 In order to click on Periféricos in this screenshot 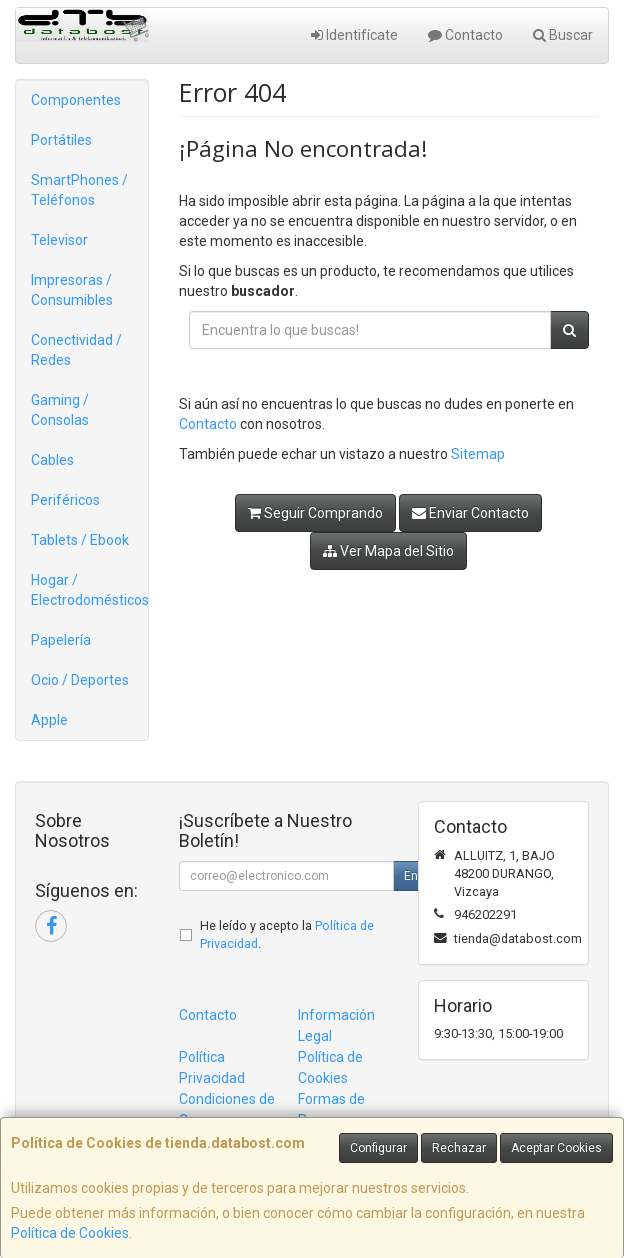, I will do `click(65, 500)`.